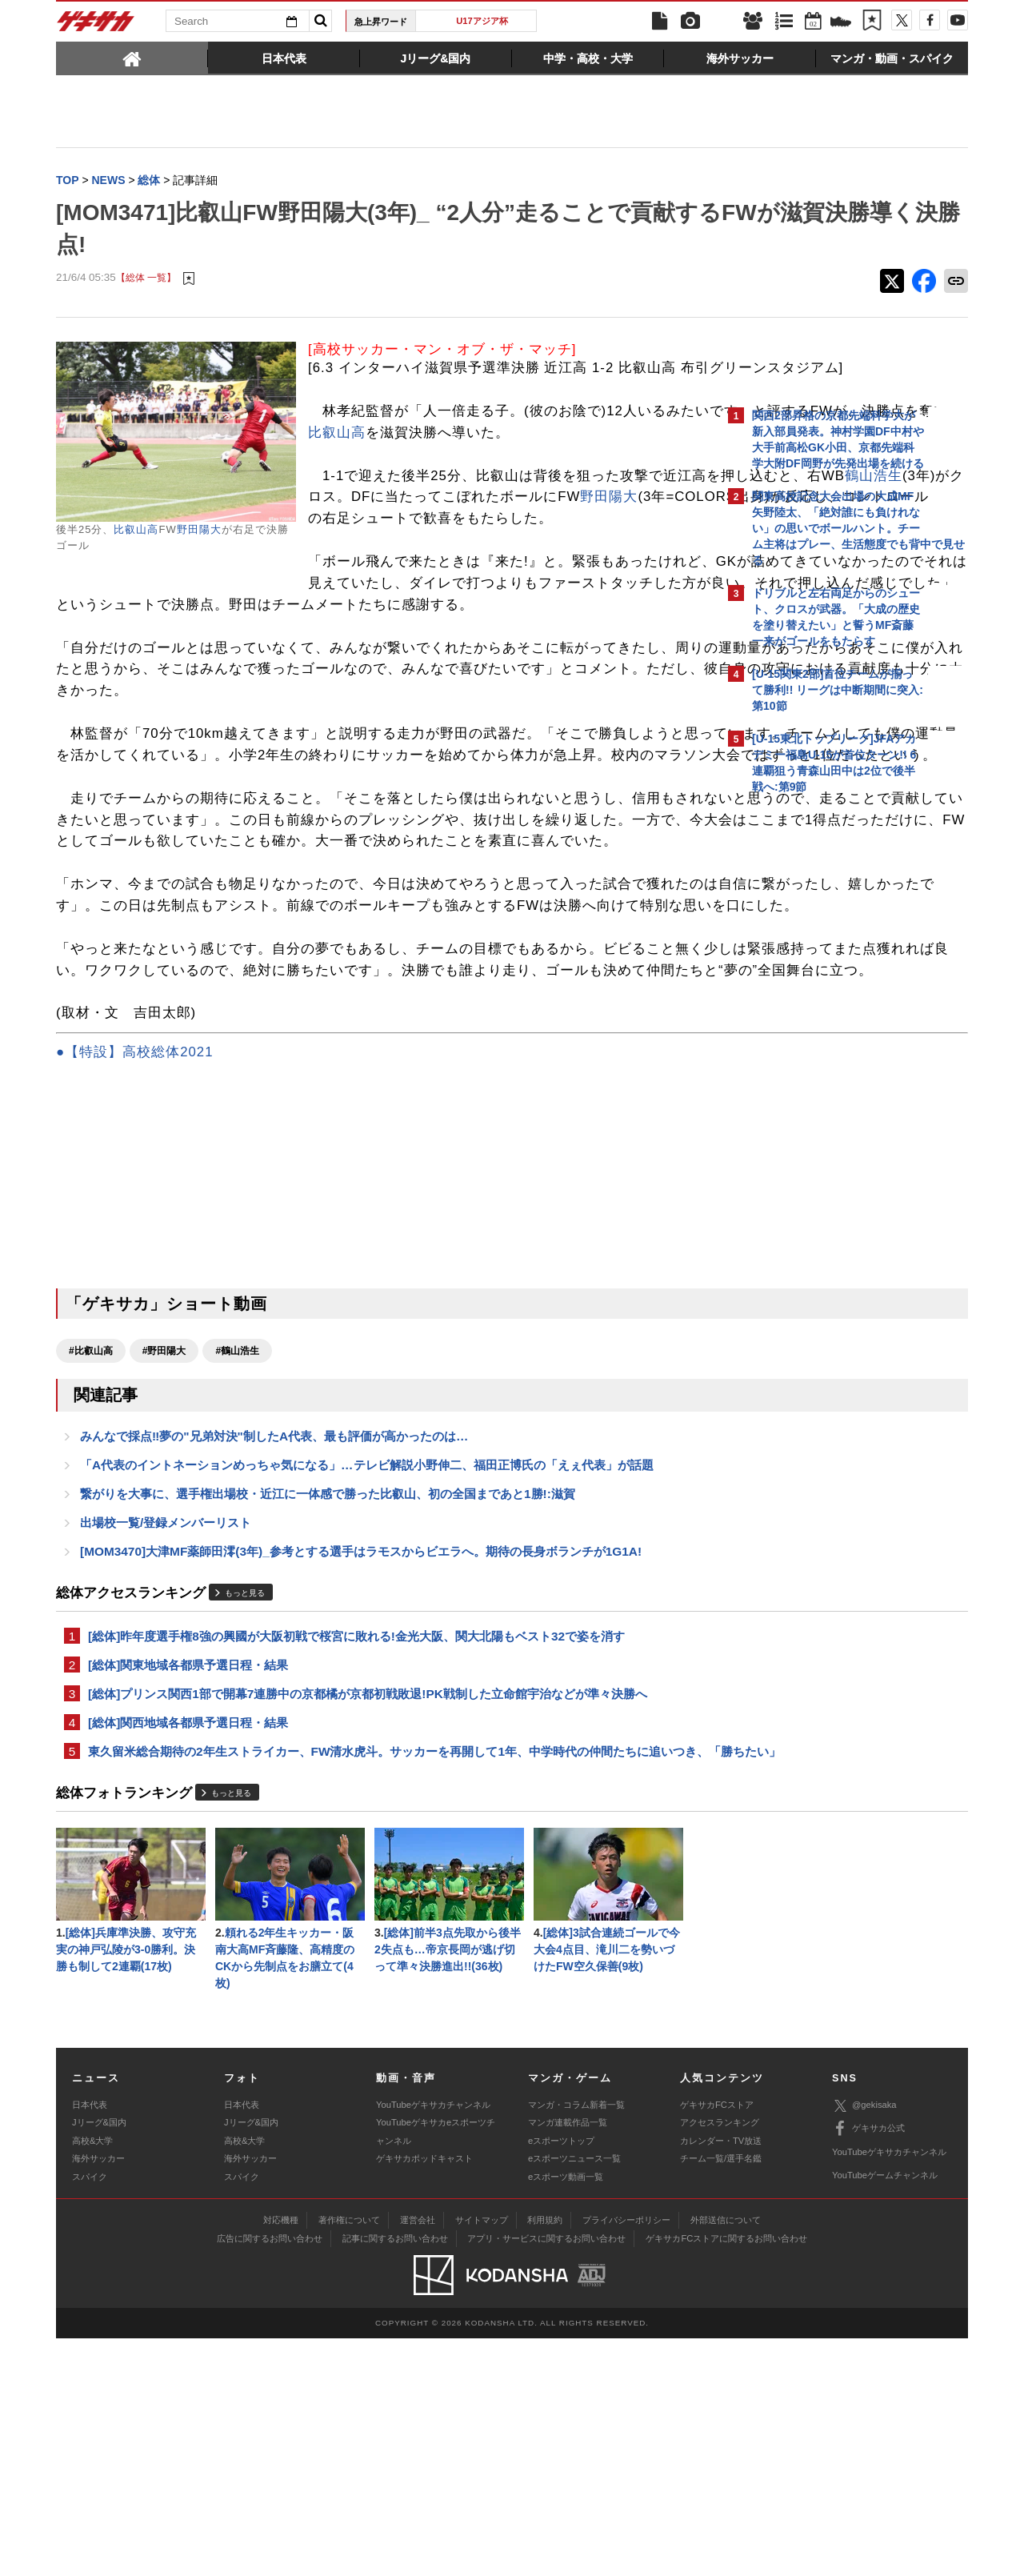 This screenshot has width=1024, height=2576. Describe the element at coordinates (327, 1694) in the screenshot. I see `繋がりを大事に、選手権出場校・近江に一体感で勝った比叡山、初の全国まであと1勝!:滋賀` at that location.